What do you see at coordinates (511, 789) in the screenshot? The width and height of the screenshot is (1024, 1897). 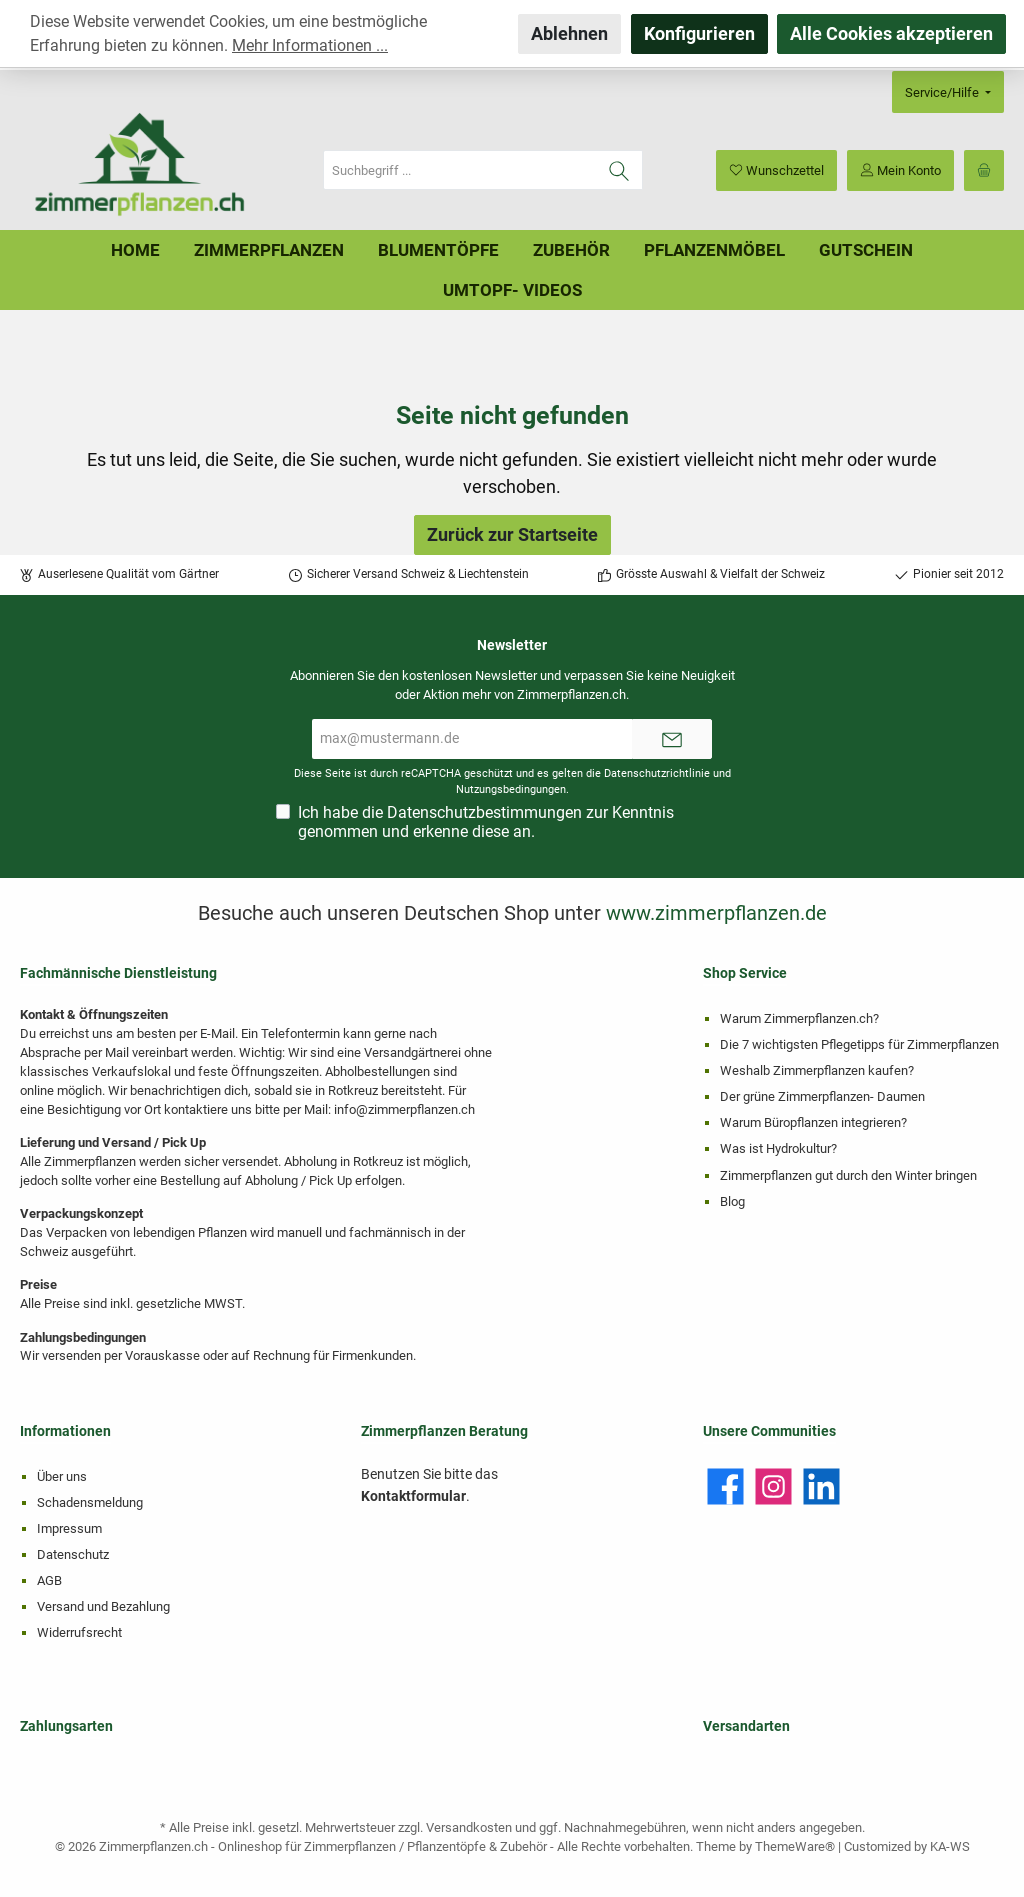 I see `Nutzungsbedingungen` at bounding box center [511, 789].